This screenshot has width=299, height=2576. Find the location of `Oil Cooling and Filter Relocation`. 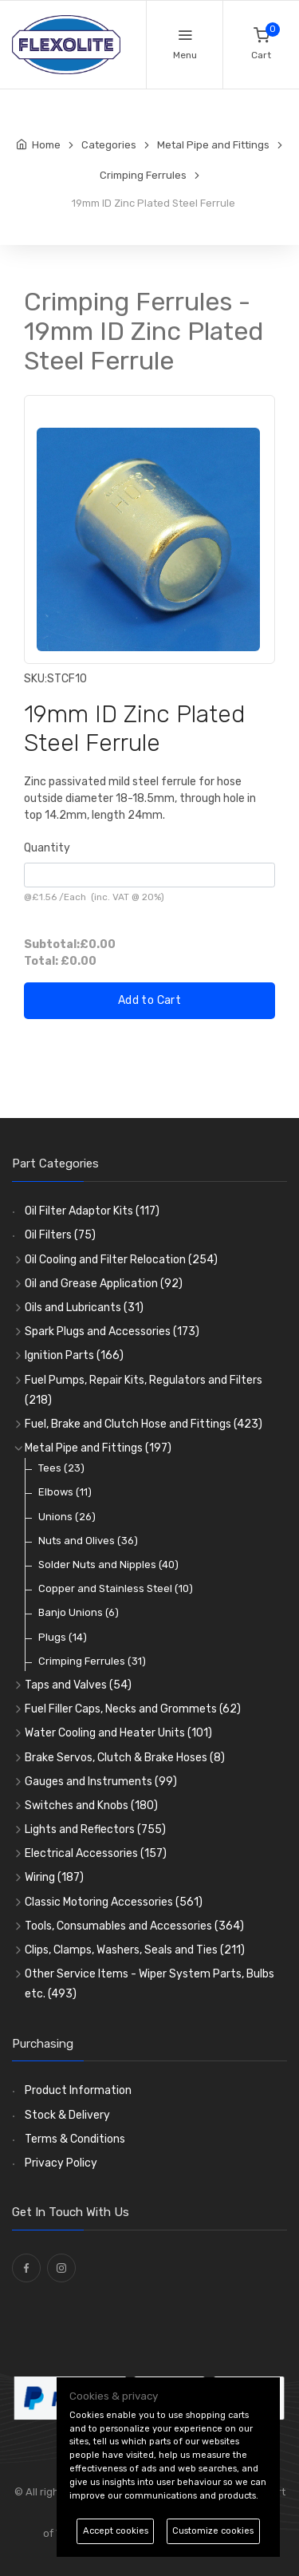

Oil Cooling and Filter Relocation is located at coordinates (121, 1259).